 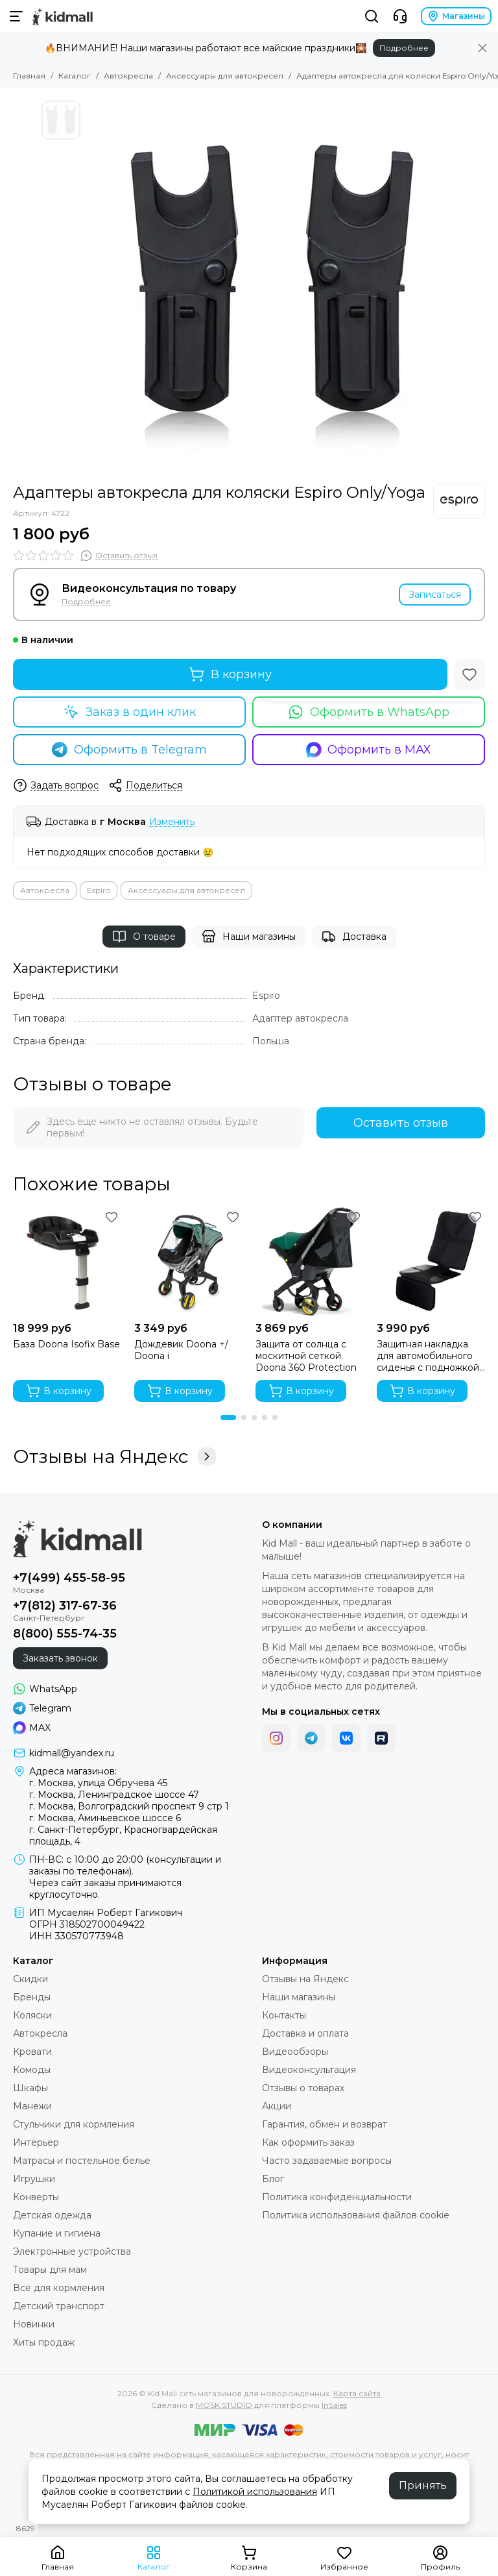 What do you see at coordinates (309, 1261) in the screenshot?
I see `[Защита от солнца c москитной сеткой Doona 360 Protection]` at bounding box center [309, 1261].